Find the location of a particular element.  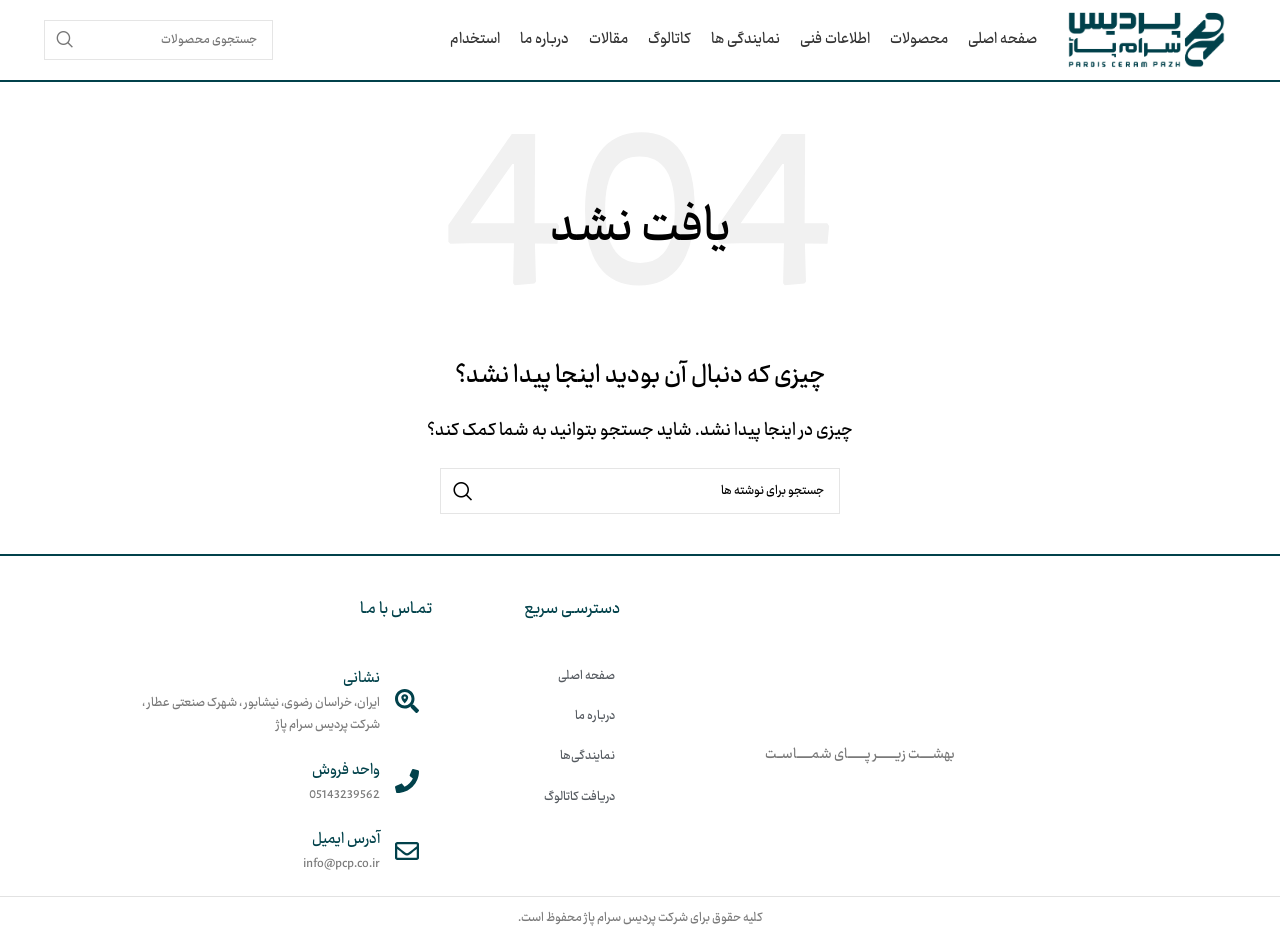

[واحد فروش] is located at coordinates (407, 781).